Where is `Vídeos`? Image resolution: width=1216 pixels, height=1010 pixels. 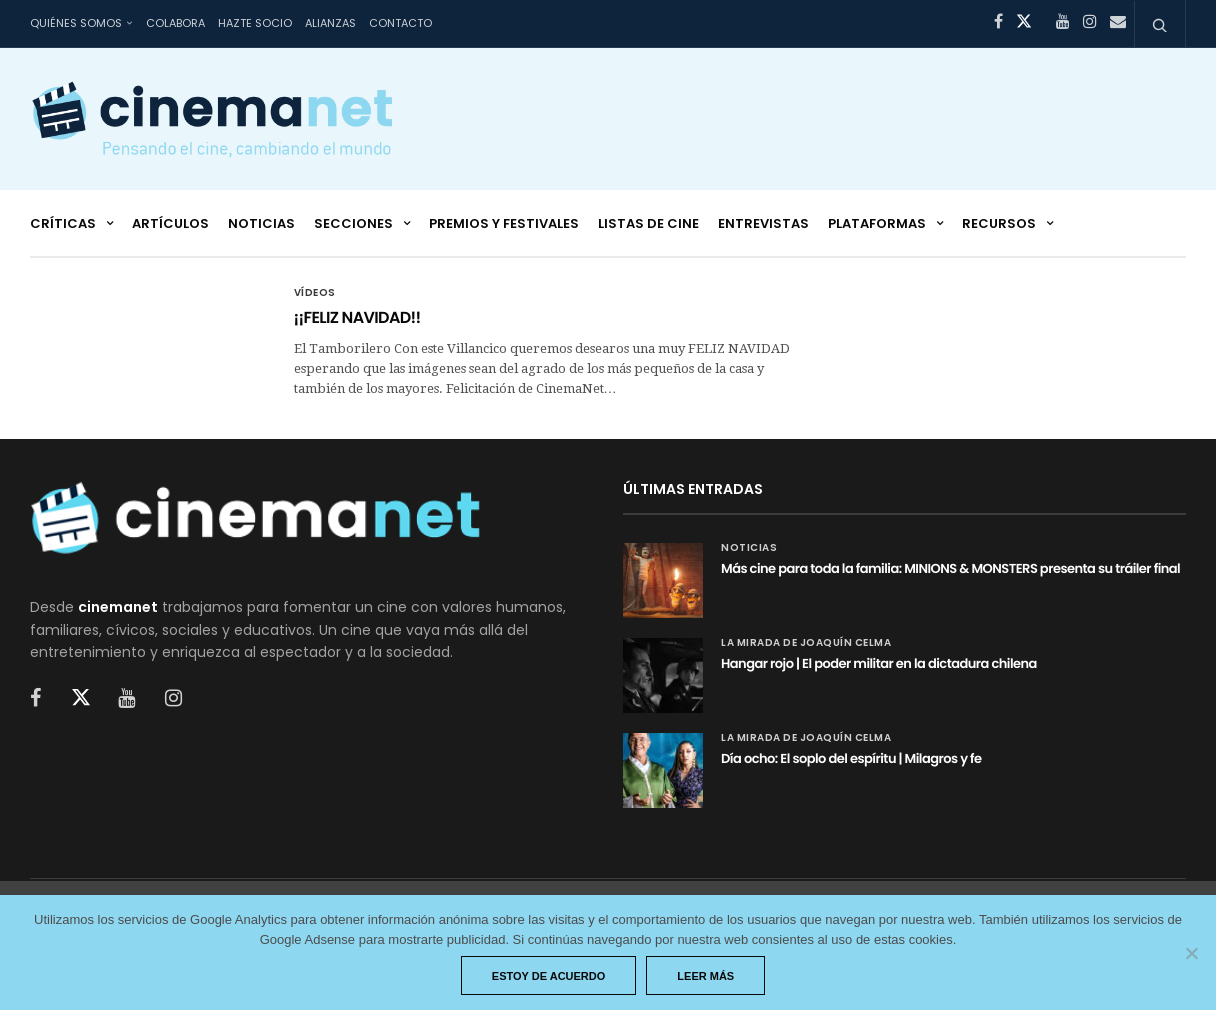 Vídeos is located at coordinates (315, 293).